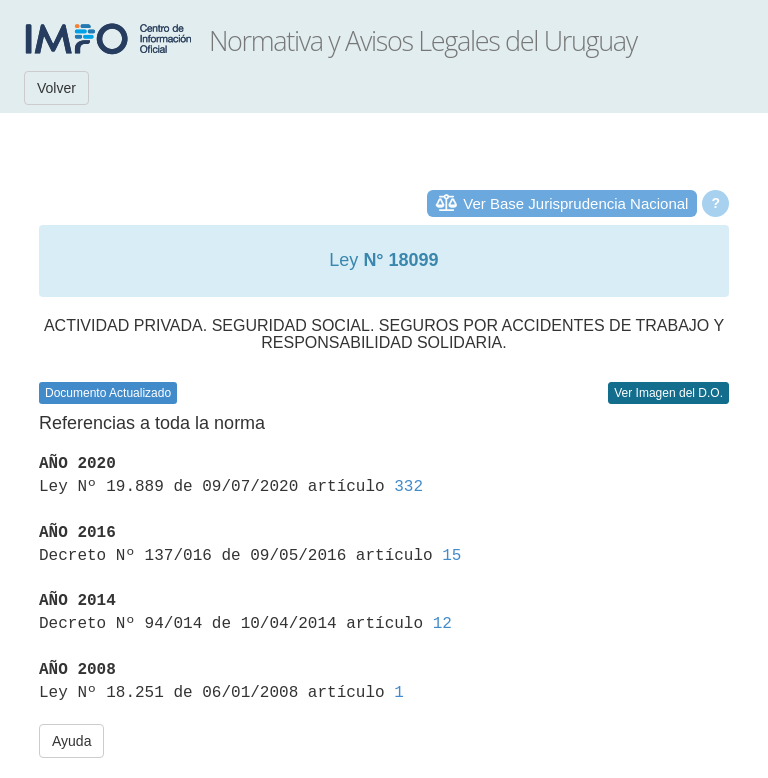 This screenshot has height=778, width=768. I want to click on 15, so click(451, 556).